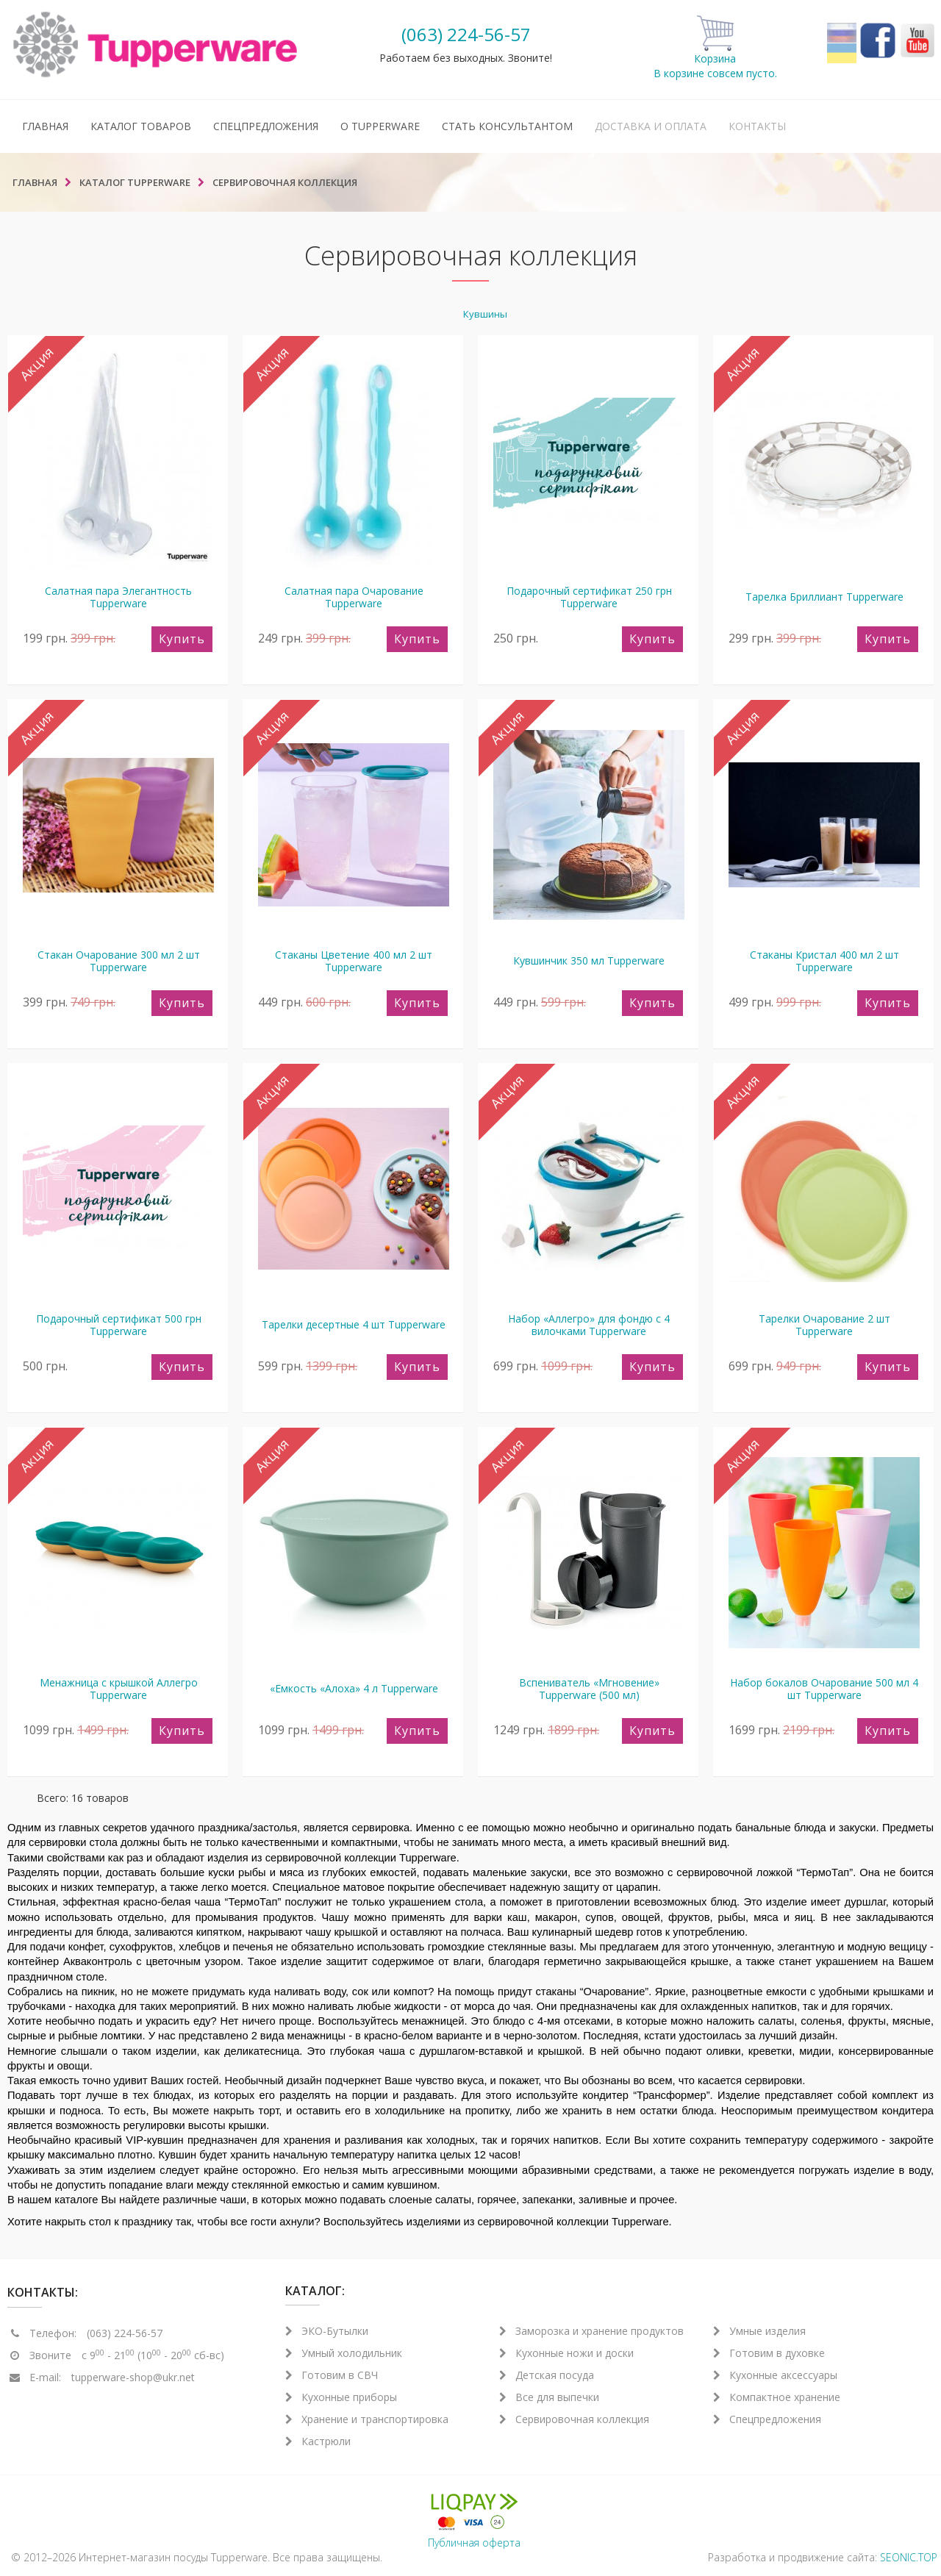  I want to click on SEONIC.TOP, so click(908, 2557).